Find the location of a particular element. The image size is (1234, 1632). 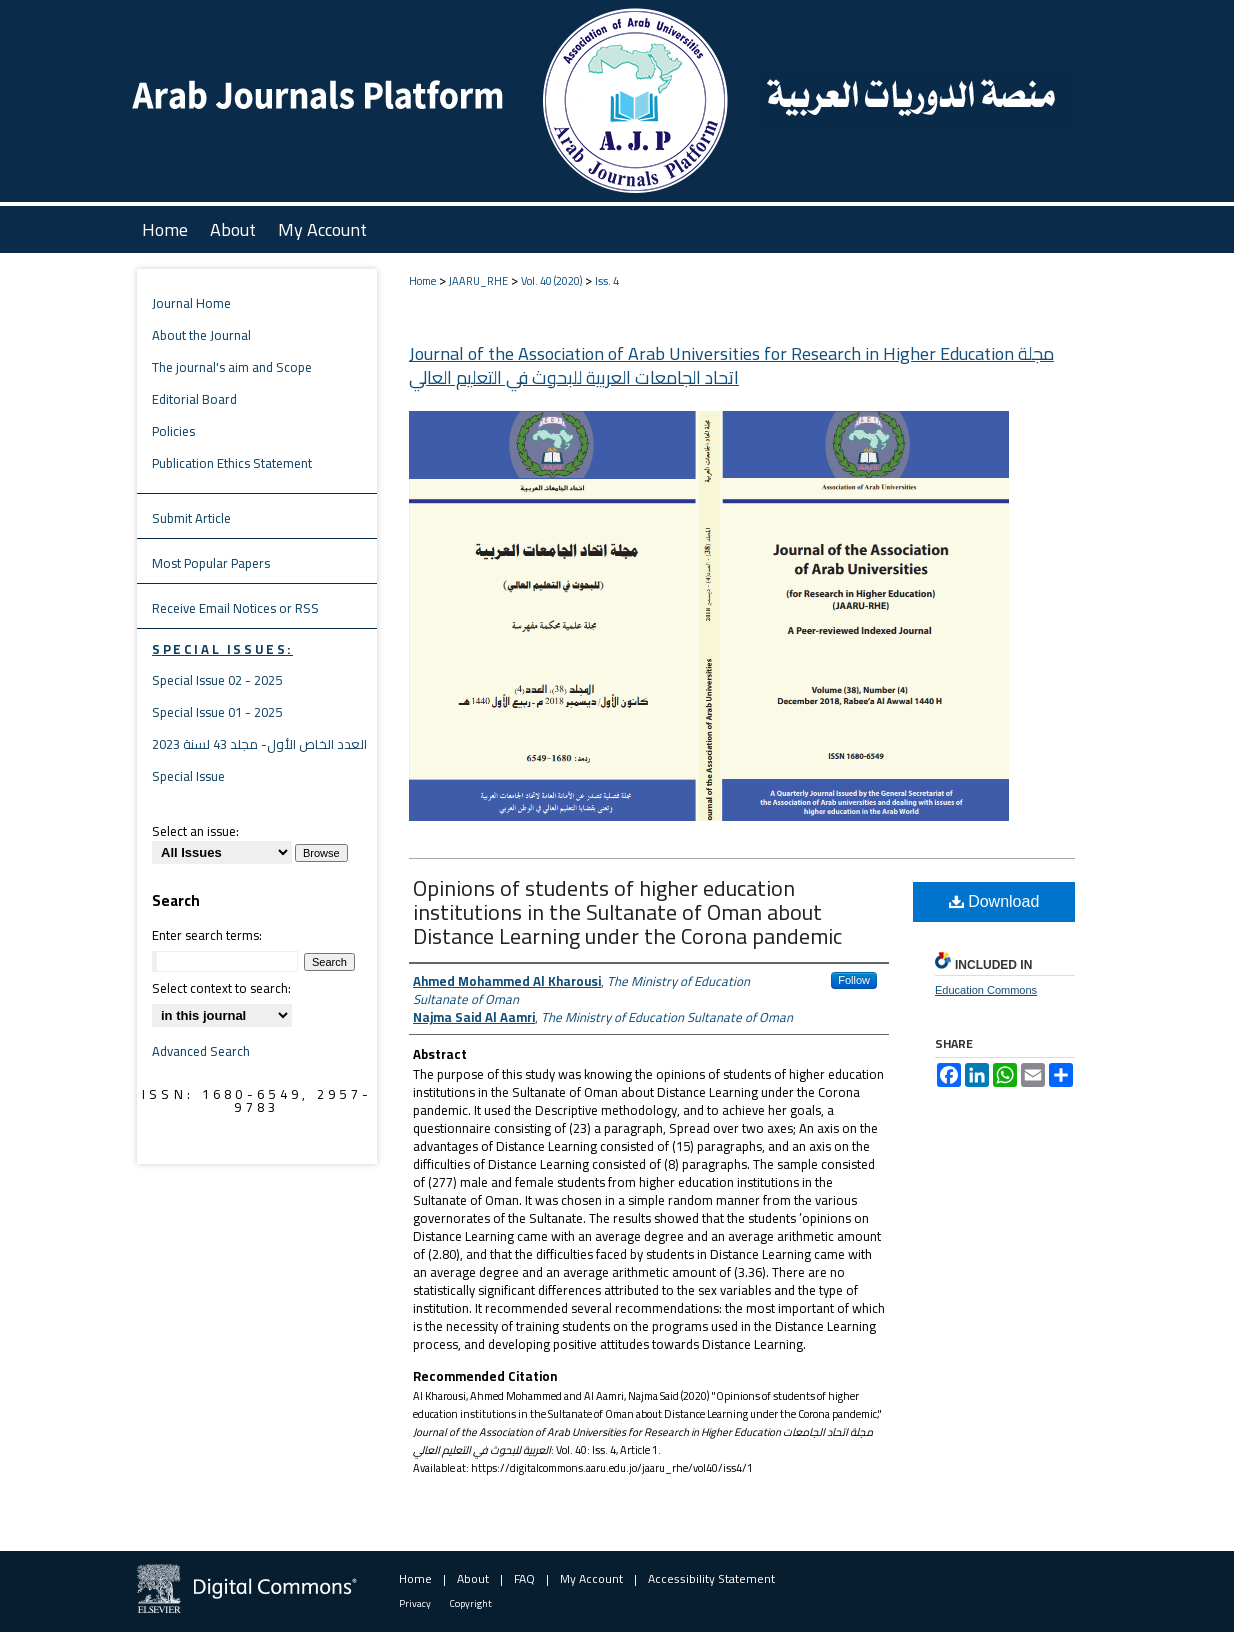

Publication Ethics Statement is located at coordinates (232, 463).